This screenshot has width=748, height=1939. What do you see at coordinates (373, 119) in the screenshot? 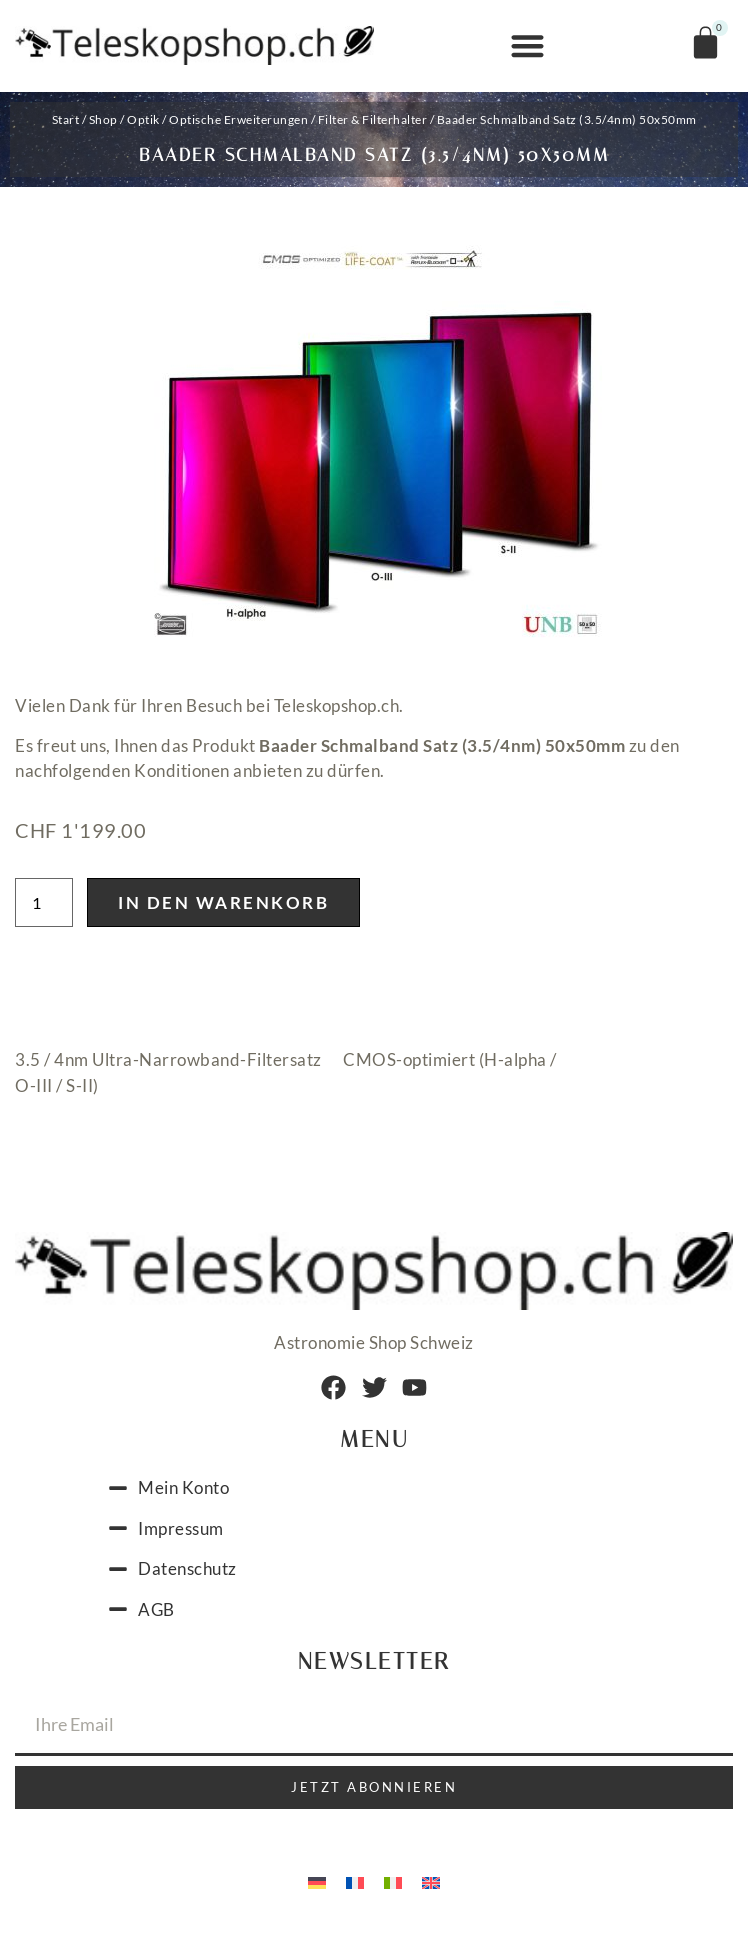
I see `Filter & Filterhalter` at bounding box center [373, 119].